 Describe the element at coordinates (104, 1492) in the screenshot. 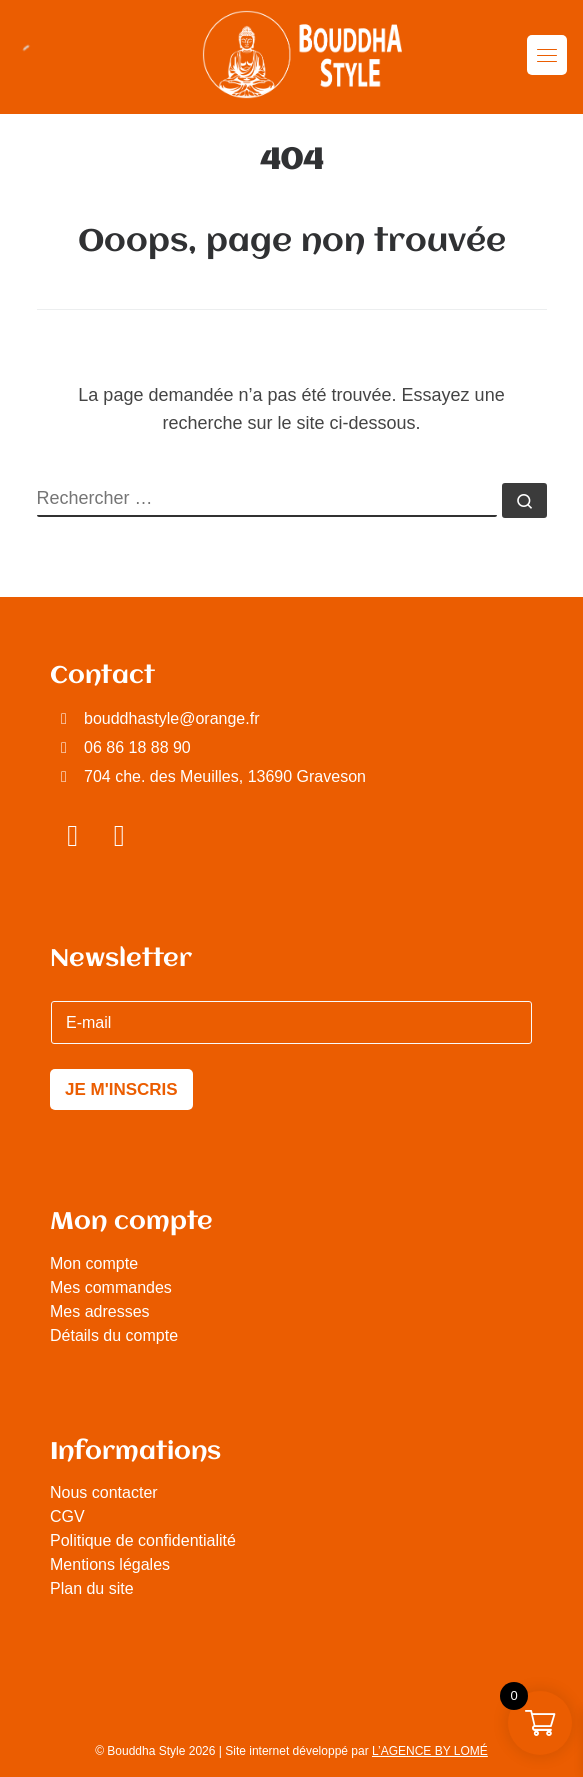

I see `Nous contacter` at that location.